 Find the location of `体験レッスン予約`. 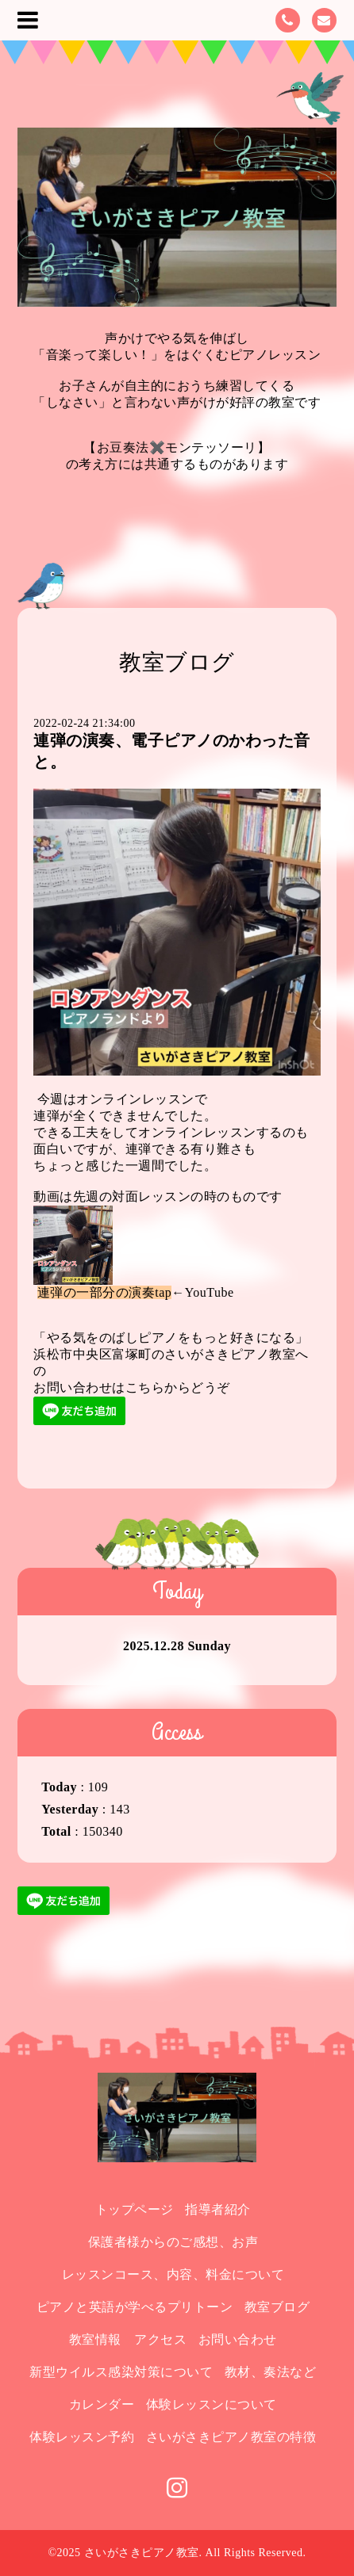

体験レッスン予約 is located at coordinates (81, 2437).